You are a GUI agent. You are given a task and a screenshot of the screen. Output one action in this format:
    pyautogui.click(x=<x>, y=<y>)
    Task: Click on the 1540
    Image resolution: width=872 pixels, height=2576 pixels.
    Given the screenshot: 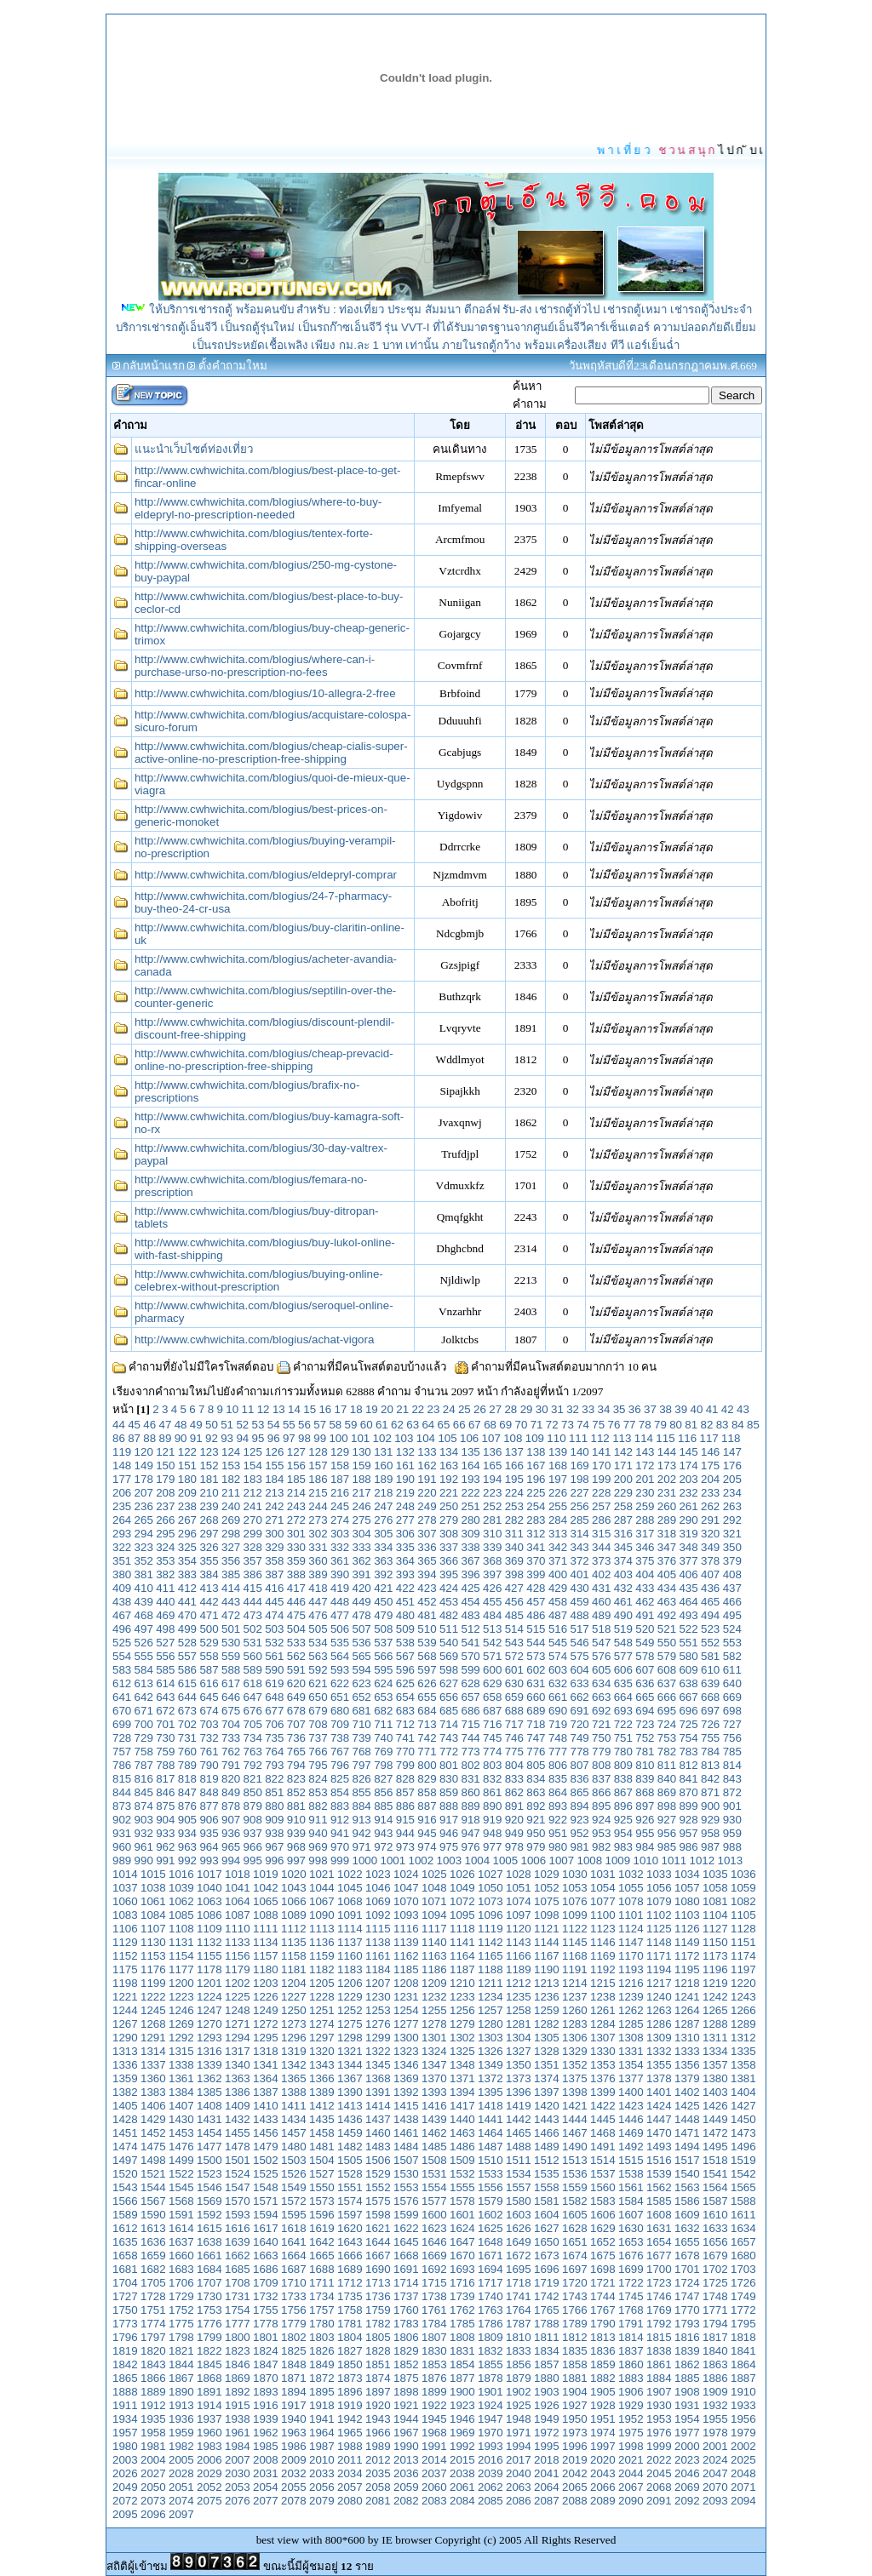 What is the action you would take?
    pyautogui.click(x=687, y=2173)
    